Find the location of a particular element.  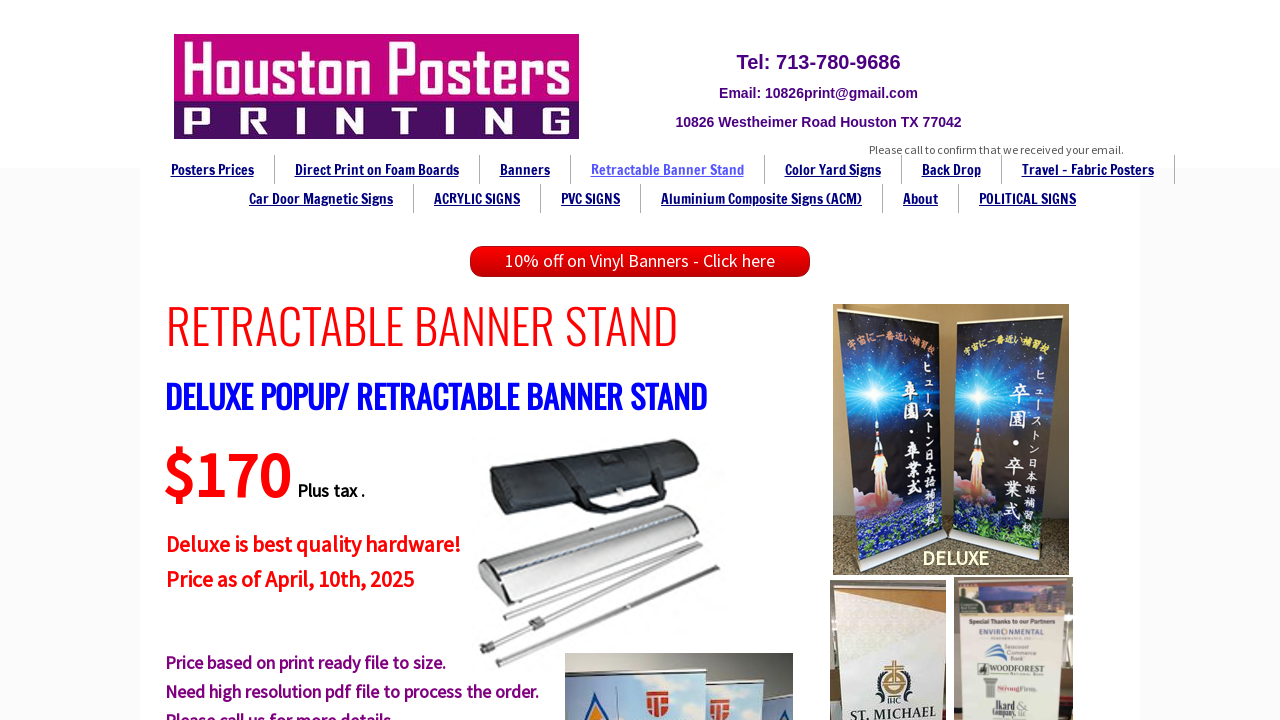

Color Yard Signs is located at coordinates (833, 170).